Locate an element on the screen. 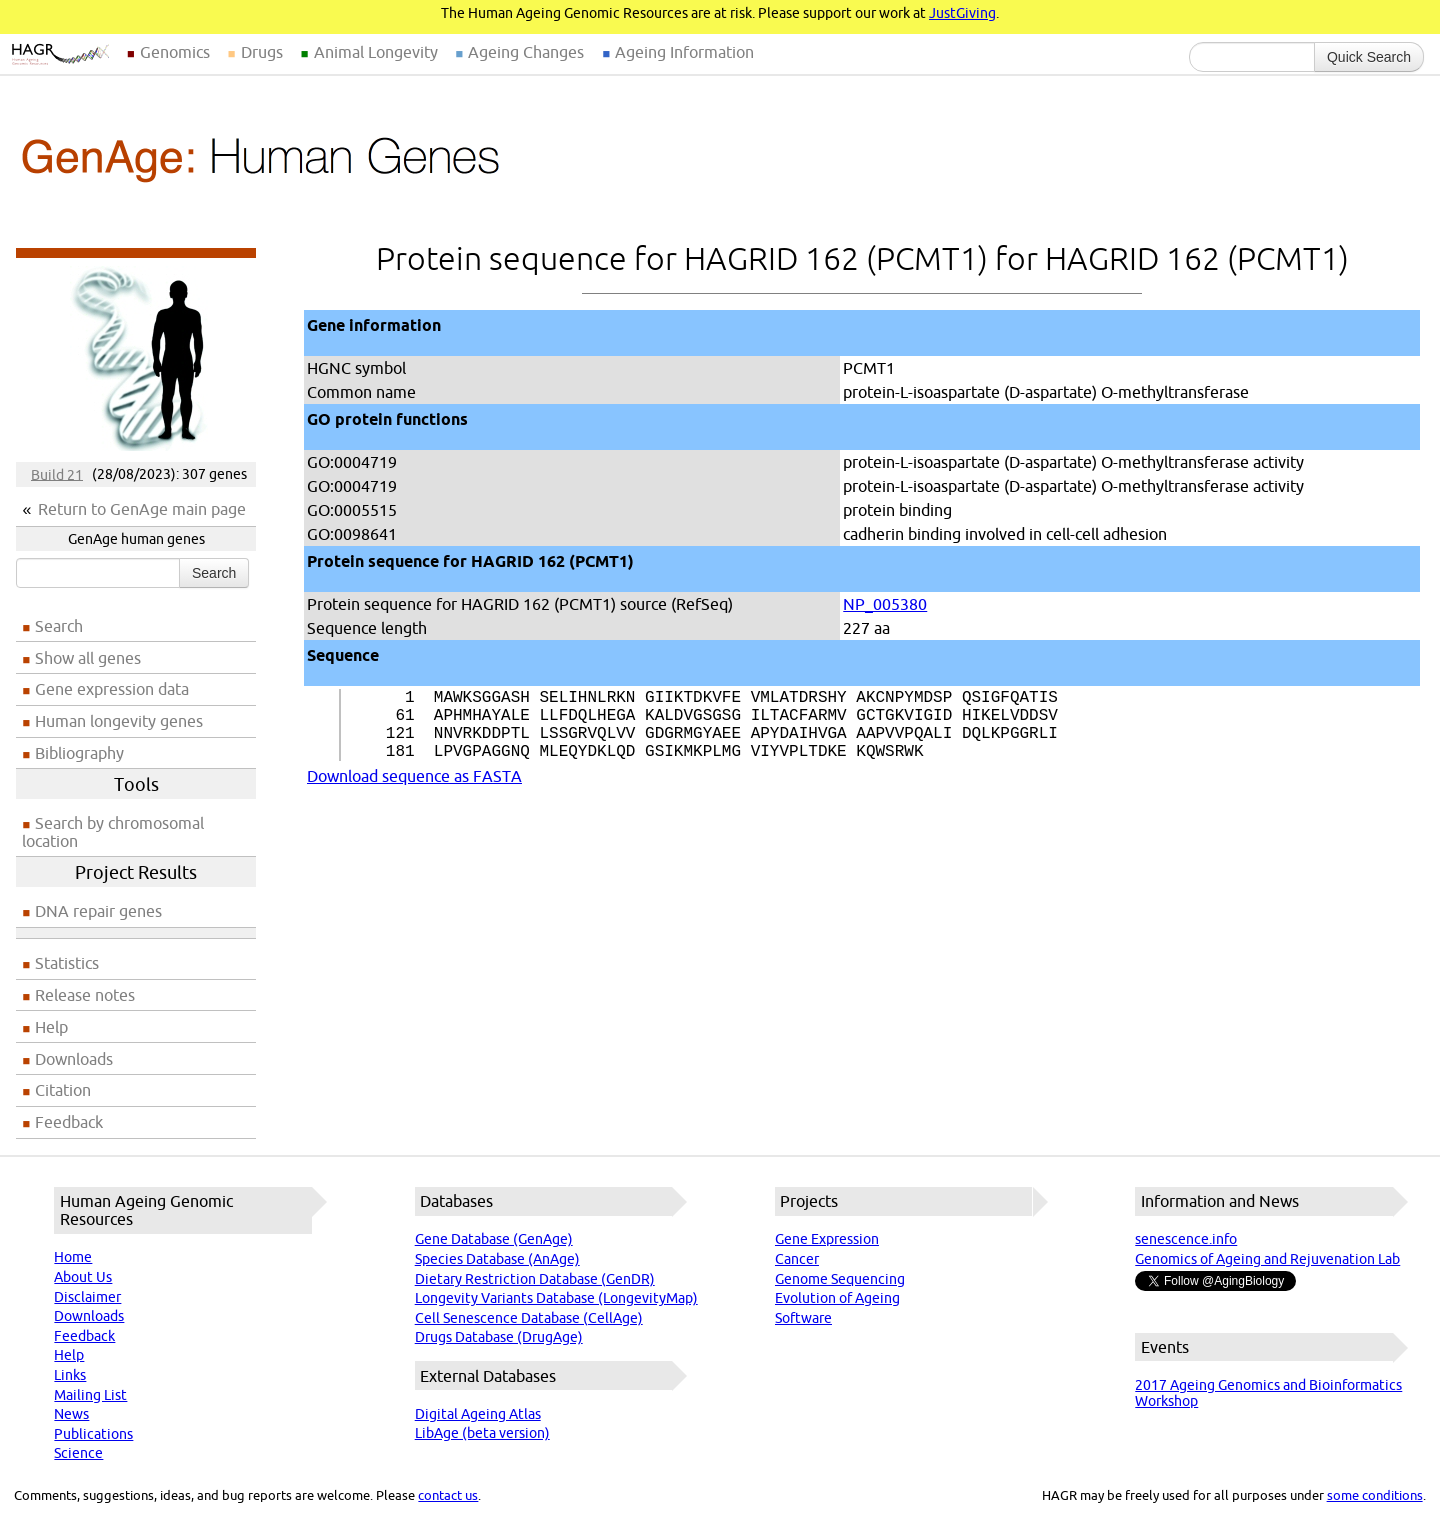 This screenshot has height=1519, width=1440. Feedback is located at coordinates (69, 1122).